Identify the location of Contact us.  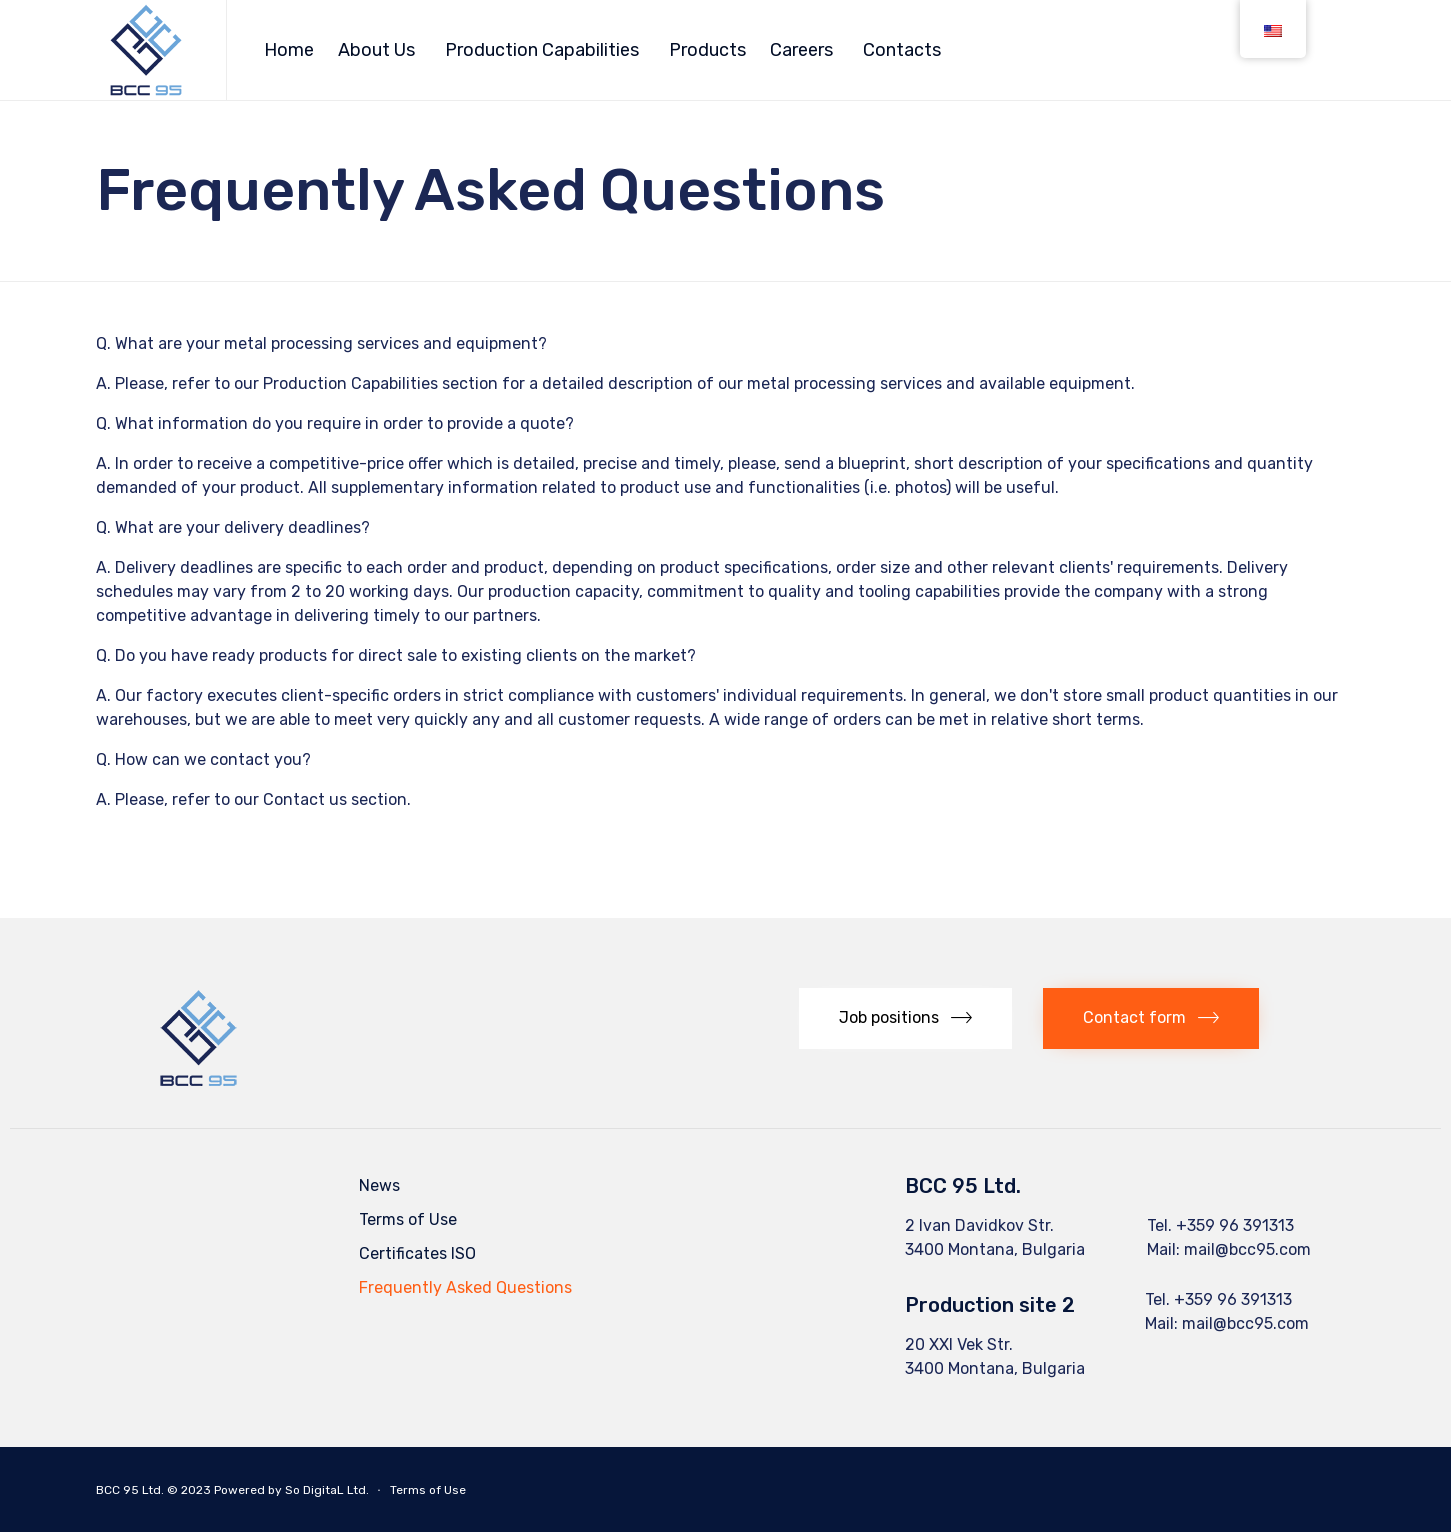
(305, 799).